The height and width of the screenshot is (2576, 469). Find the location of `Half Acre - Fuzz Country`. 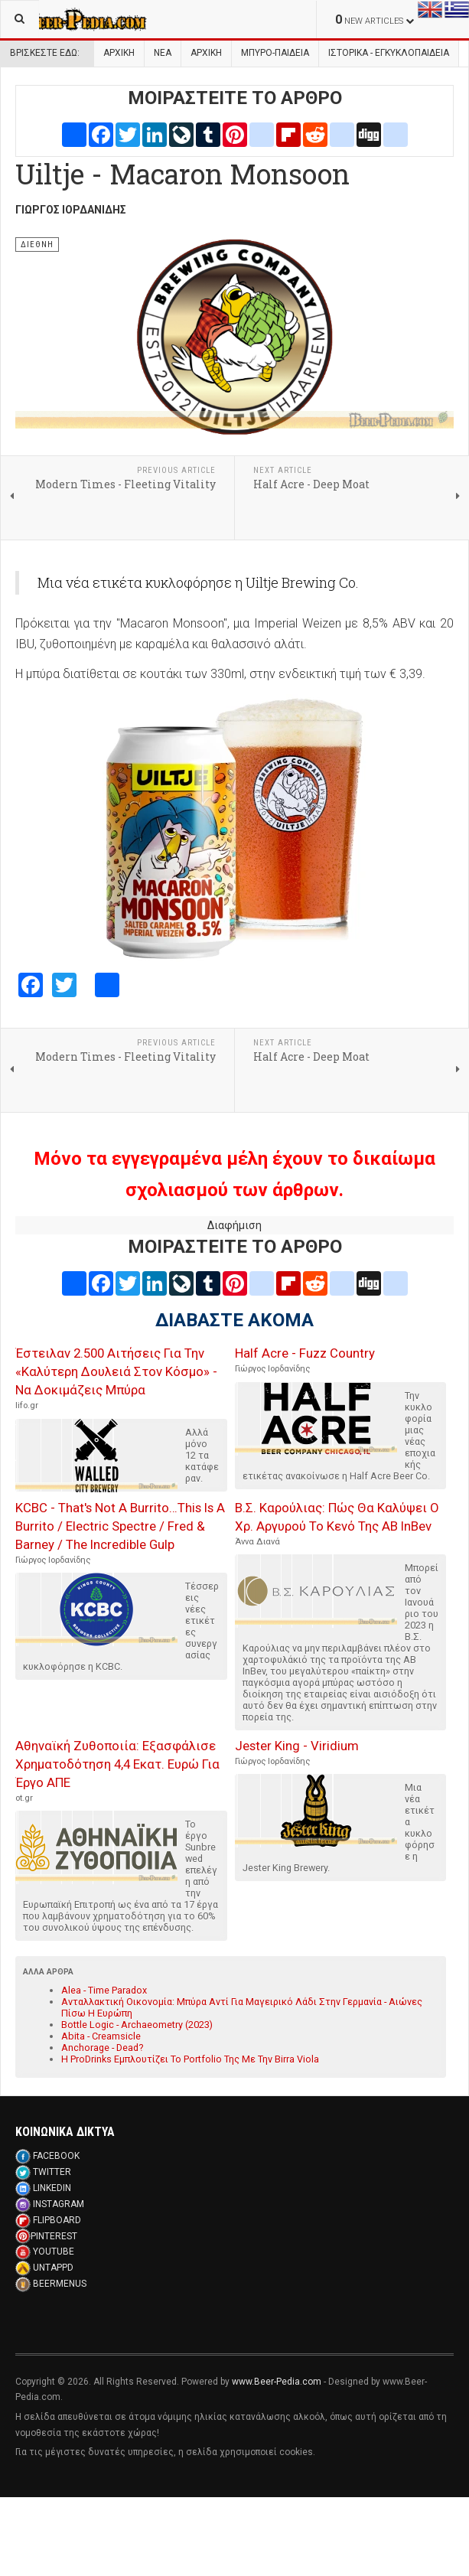

Half Acre - Fuzz Country is located at coordinates (305, 1353).